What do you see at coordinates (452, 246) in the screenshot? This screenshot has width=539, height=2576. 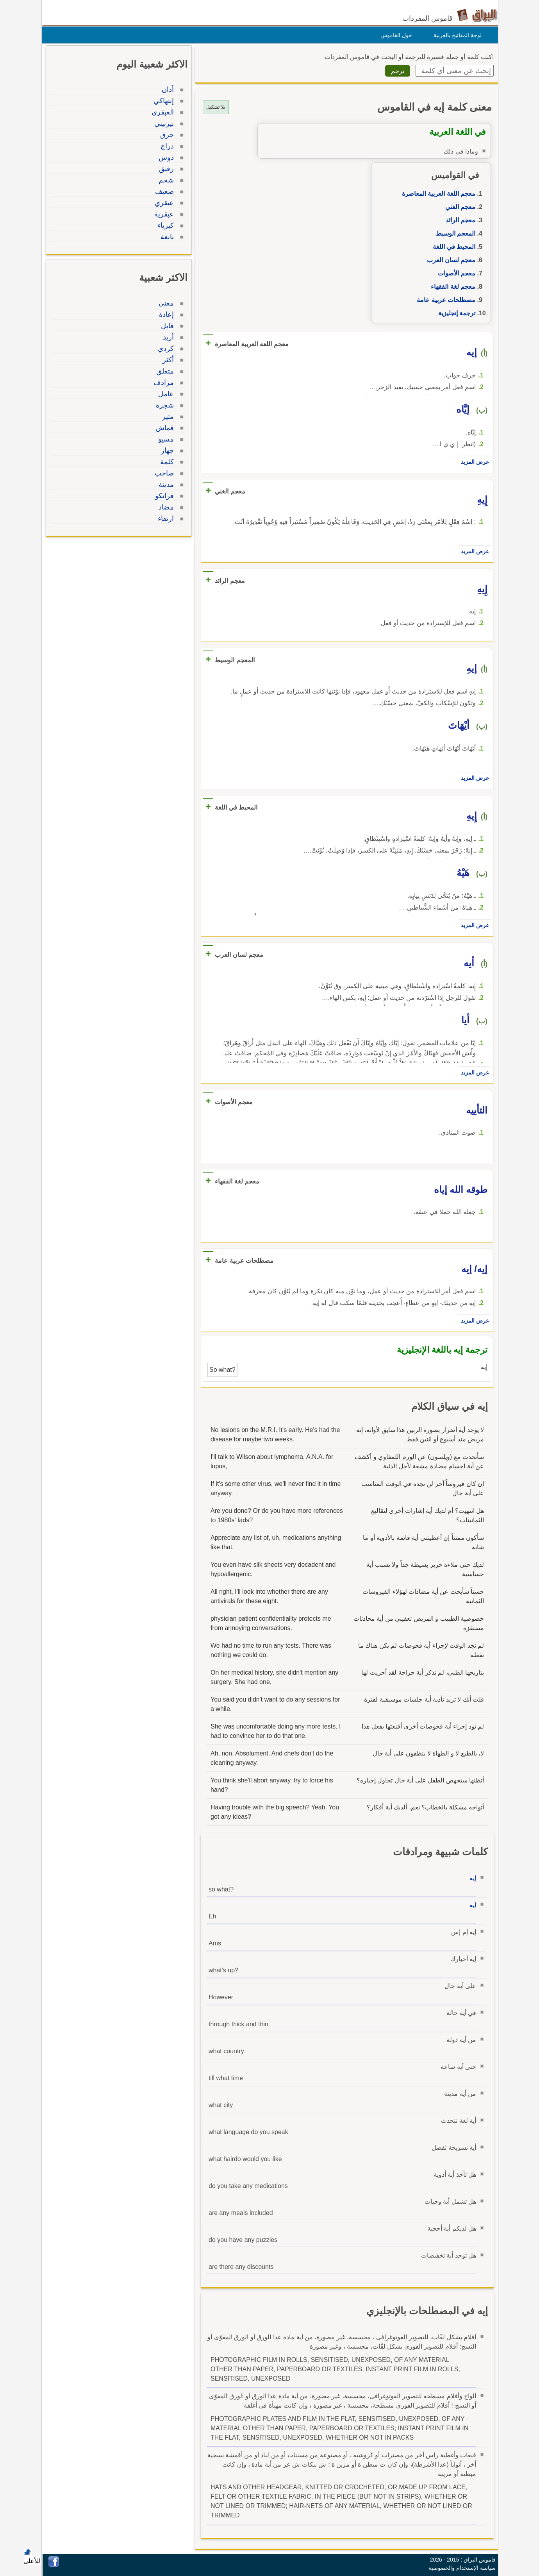 I see `المحيط في اللغة` at bounding box center [452, 246].